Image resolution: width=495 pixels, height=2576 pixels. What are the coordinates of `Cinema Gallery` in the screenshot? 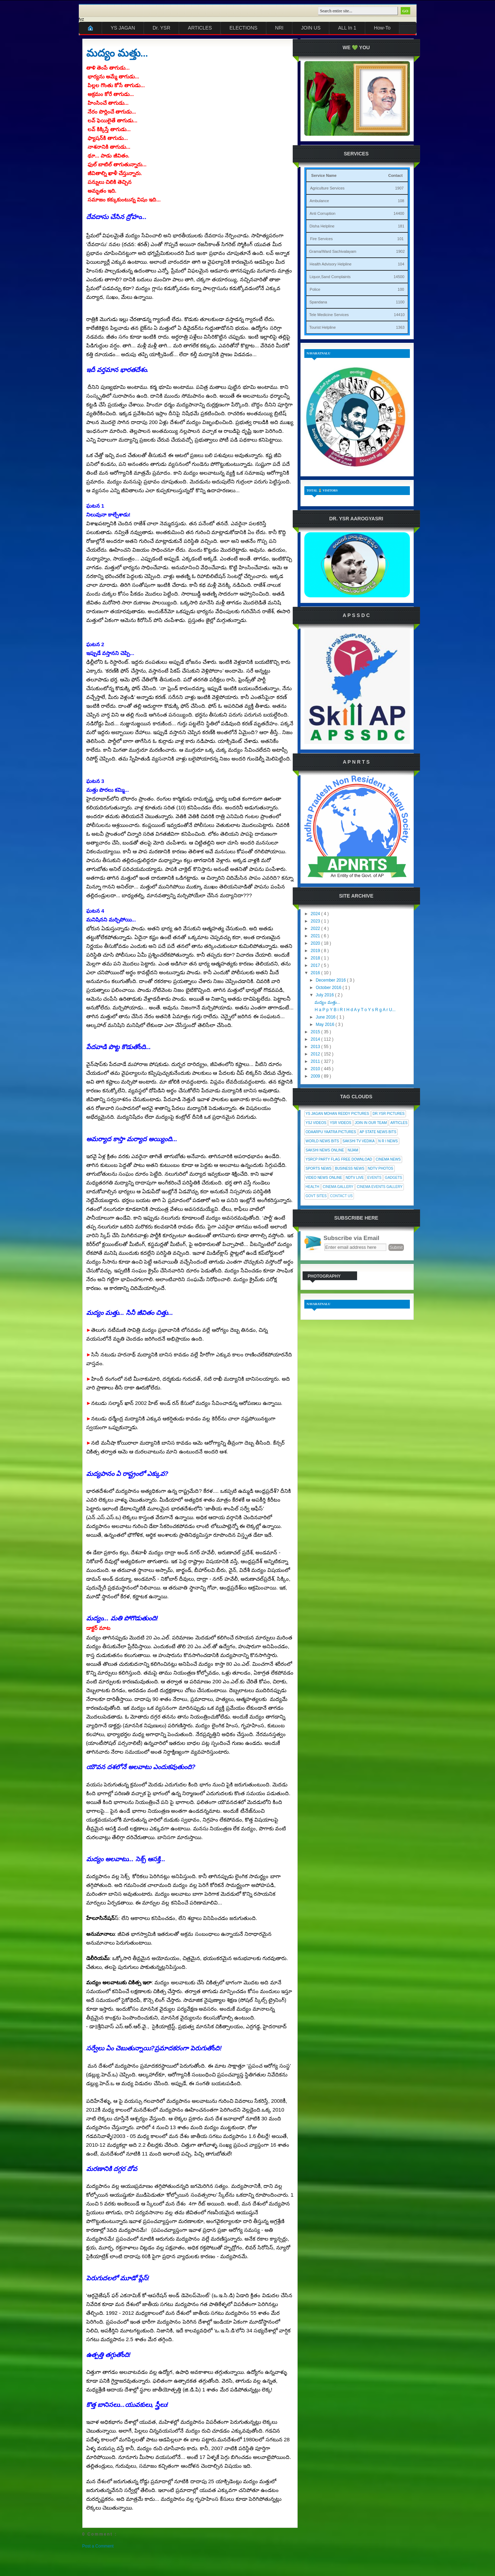 It's located at (338, 1187).